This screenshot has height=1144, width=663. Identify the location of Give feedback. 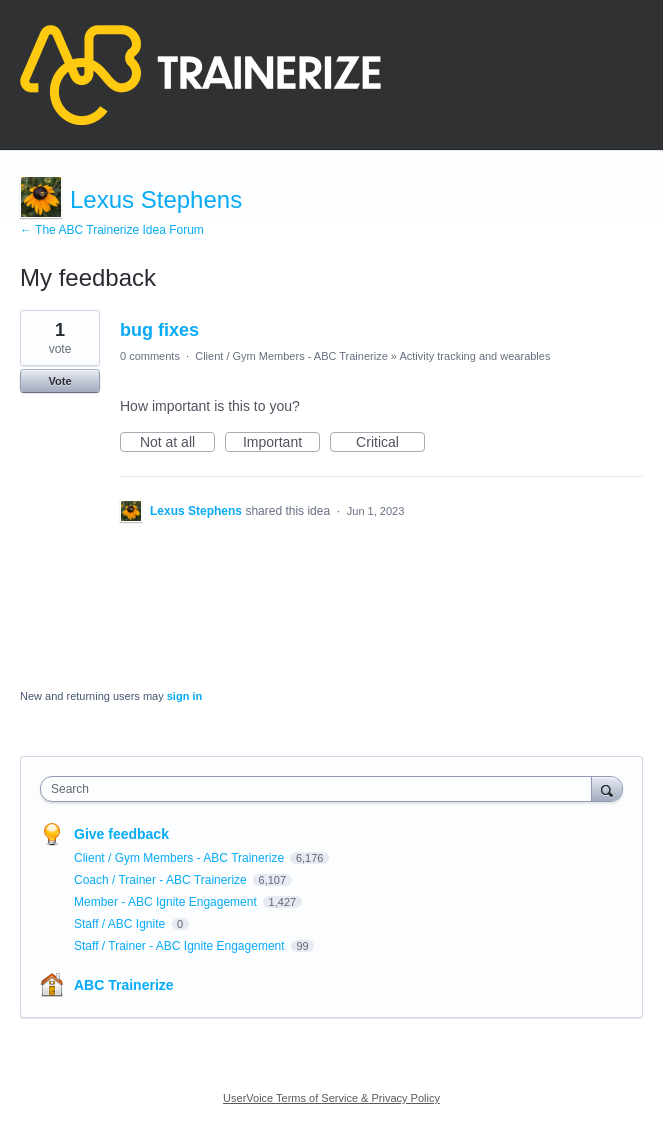
(121, 834).